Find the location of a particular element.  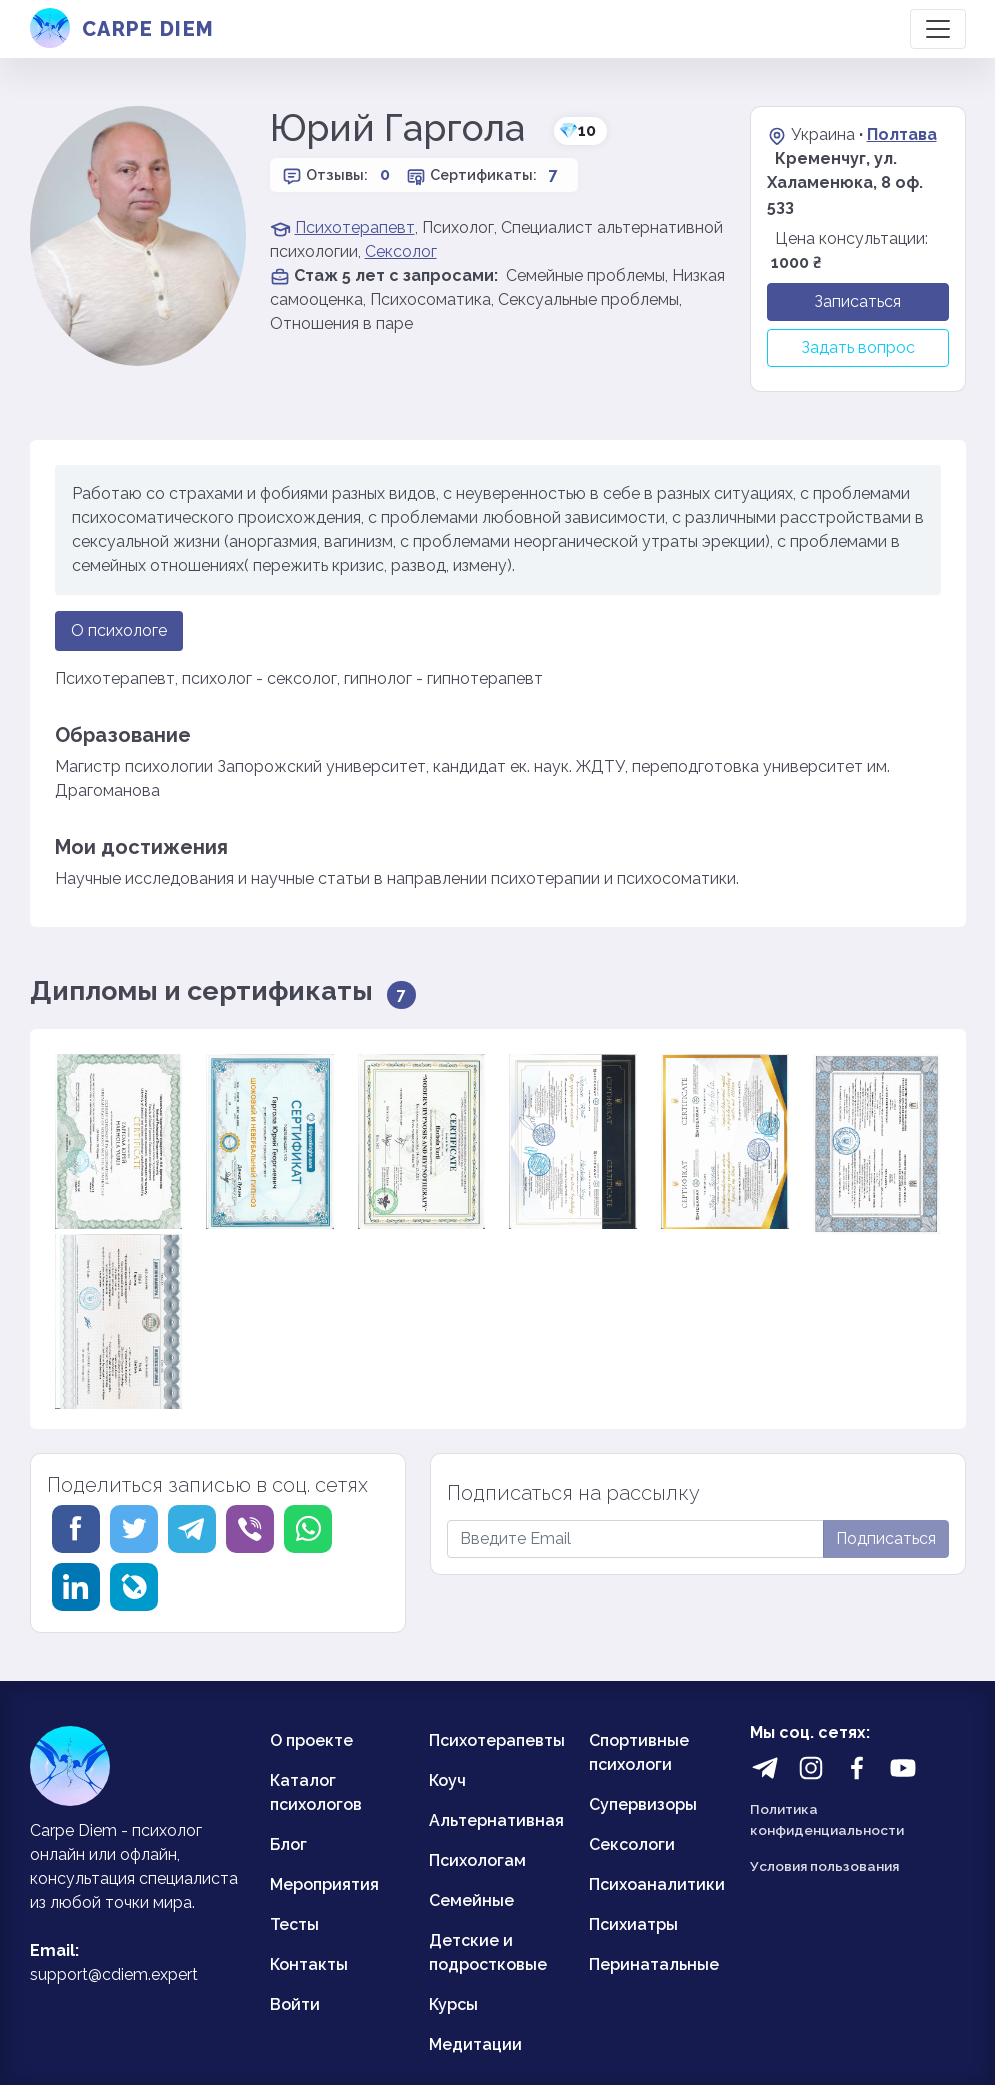

Коуч is located at coordinates (447, 1780).